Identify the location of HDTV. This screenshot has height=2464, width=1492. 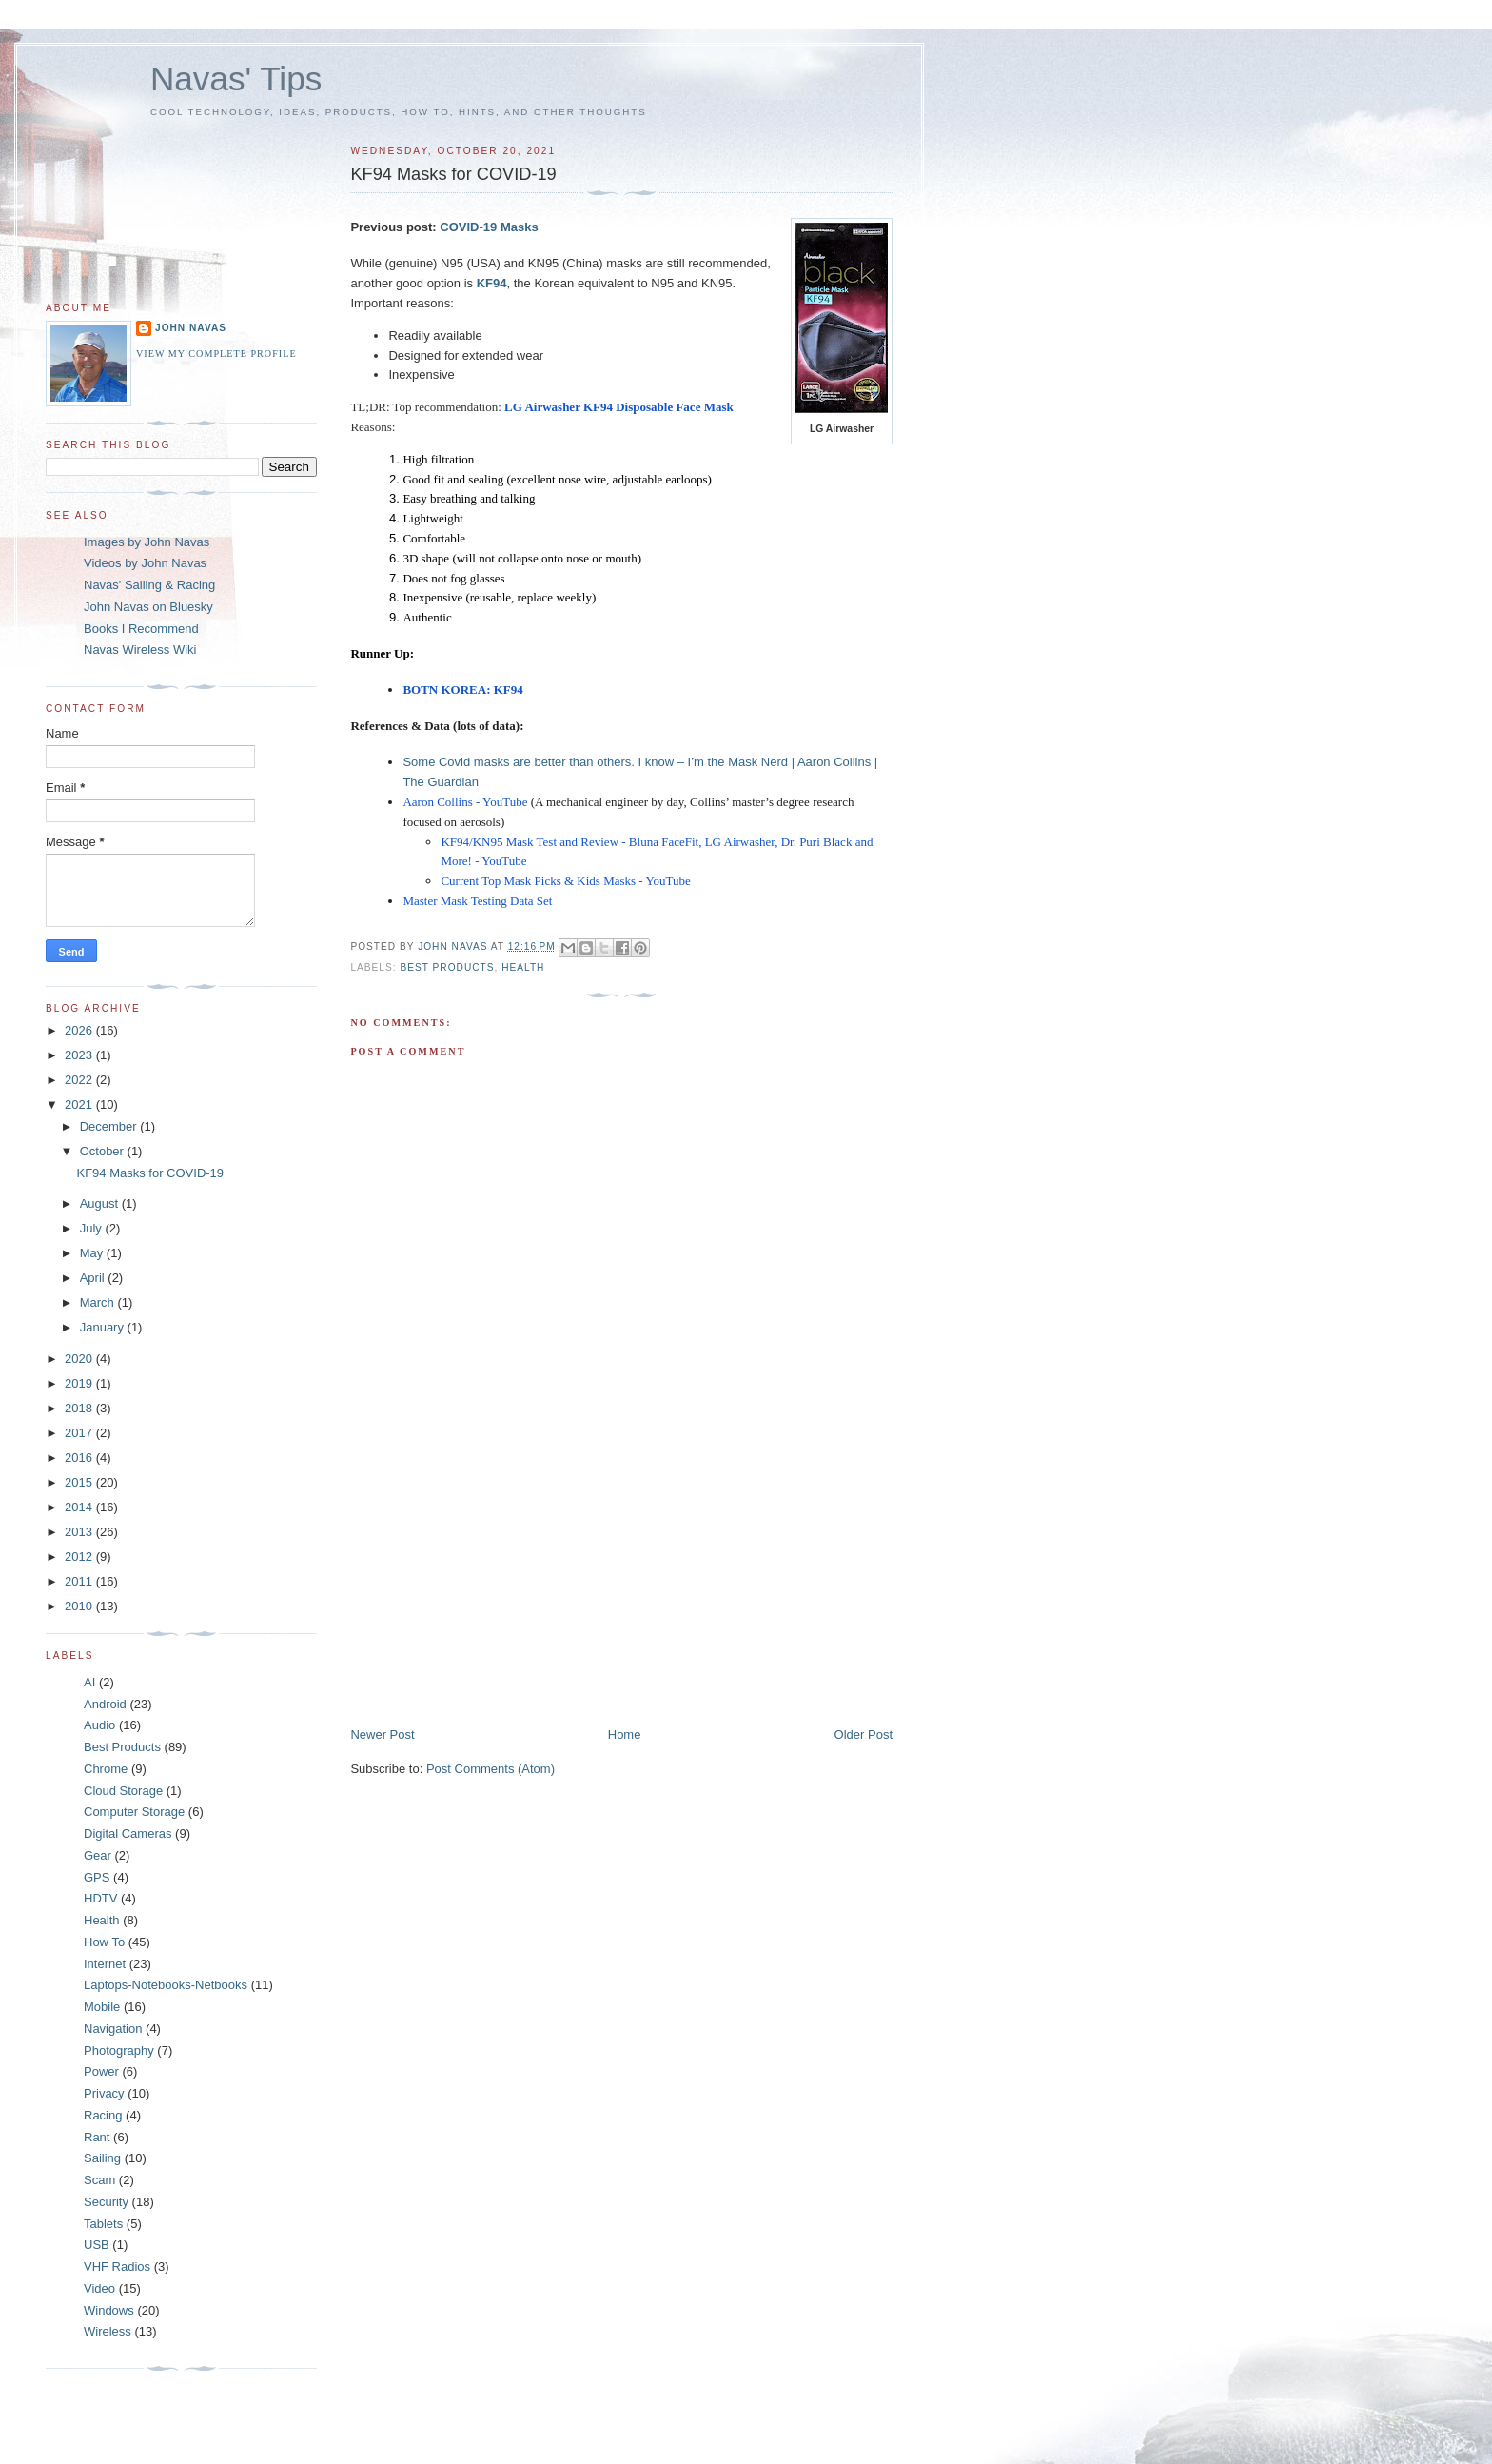
(100, 1898).